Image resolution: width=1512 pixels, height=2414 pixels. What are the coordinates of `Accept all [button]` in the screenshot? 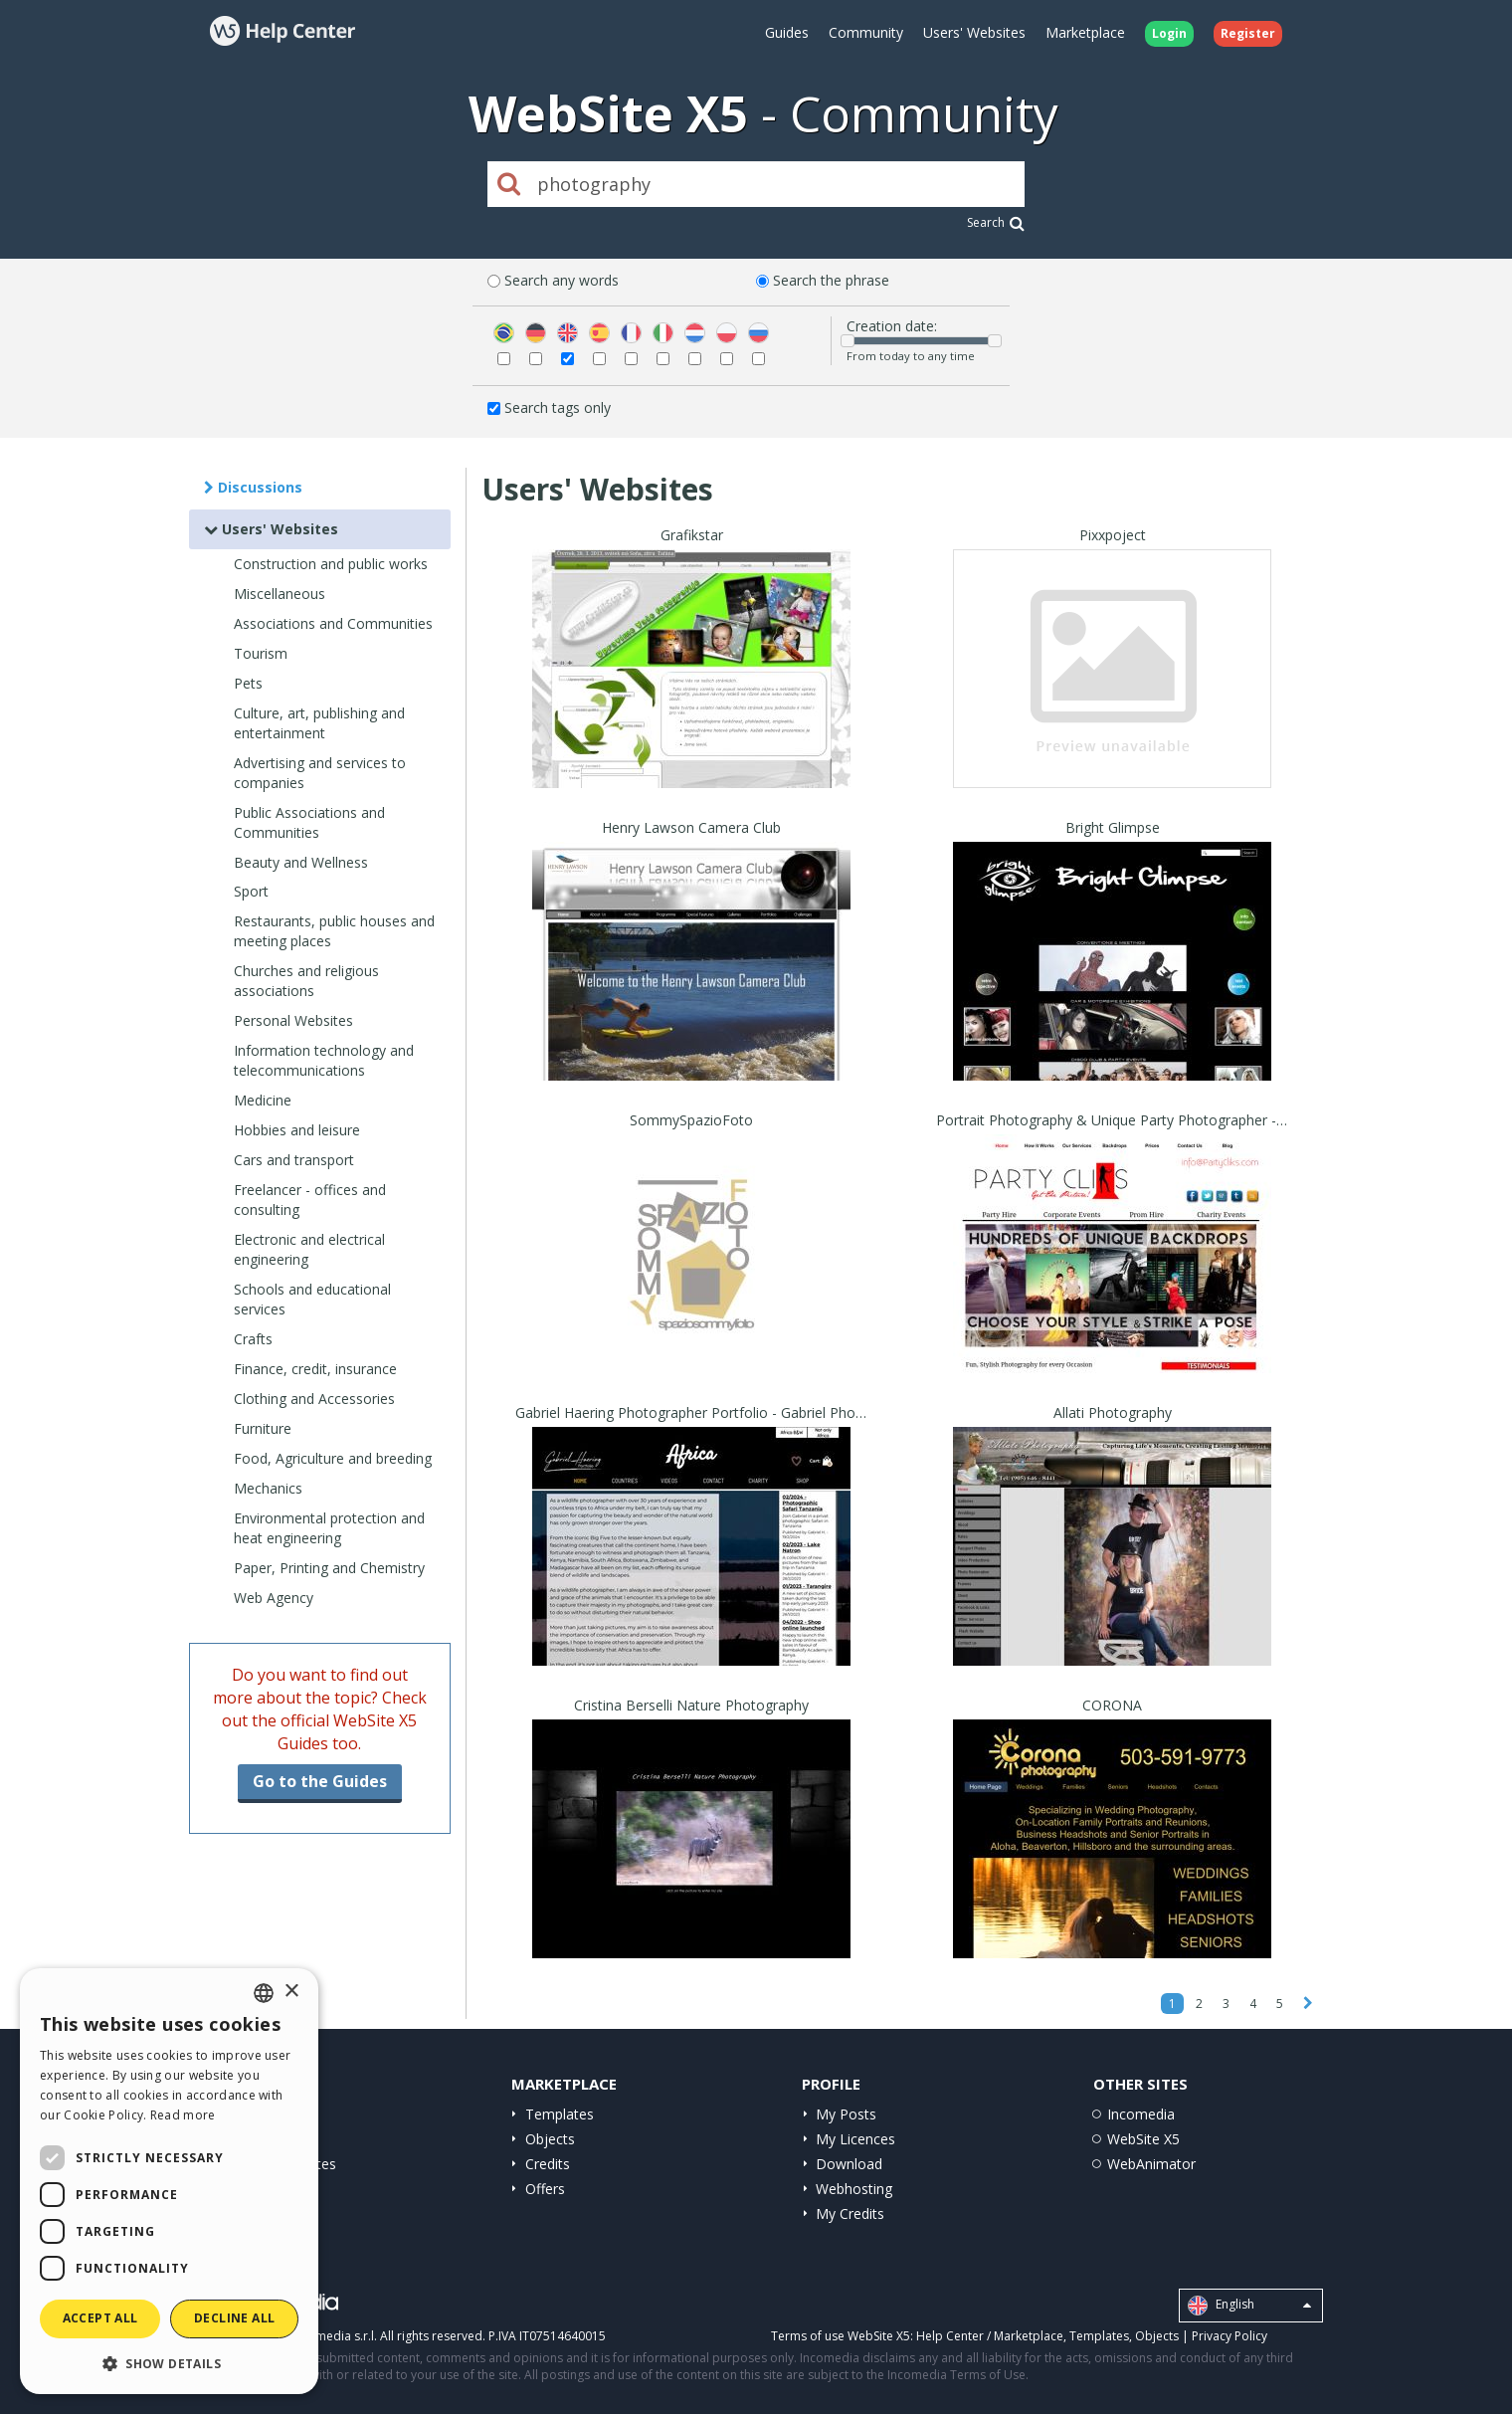 It's located at (100, 2318).